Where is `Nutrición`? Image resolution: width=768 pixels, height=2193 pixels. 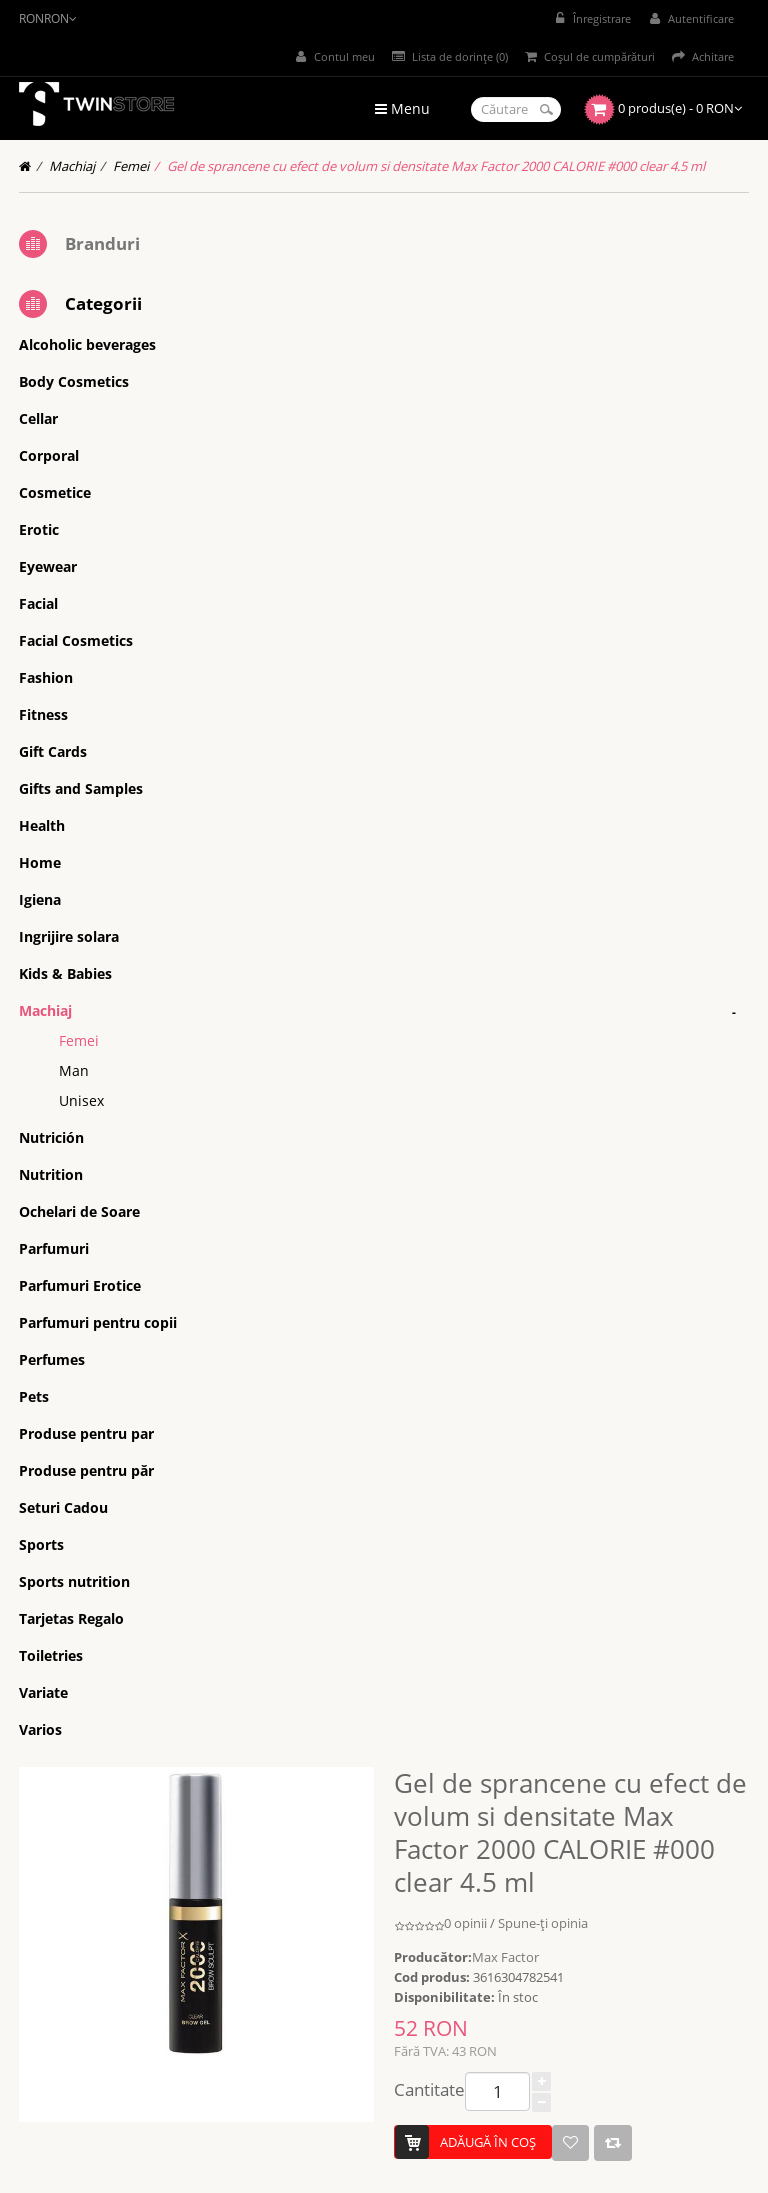
Nutrición is located at coordinates (51, 1137).